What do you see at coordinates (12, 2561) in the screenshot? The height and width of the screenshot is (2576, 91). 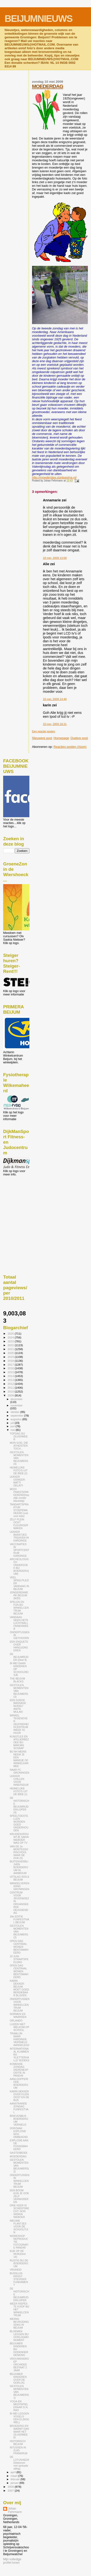 I see `Mijn volledige profiel tonen` at bounding box center [12, 2561].